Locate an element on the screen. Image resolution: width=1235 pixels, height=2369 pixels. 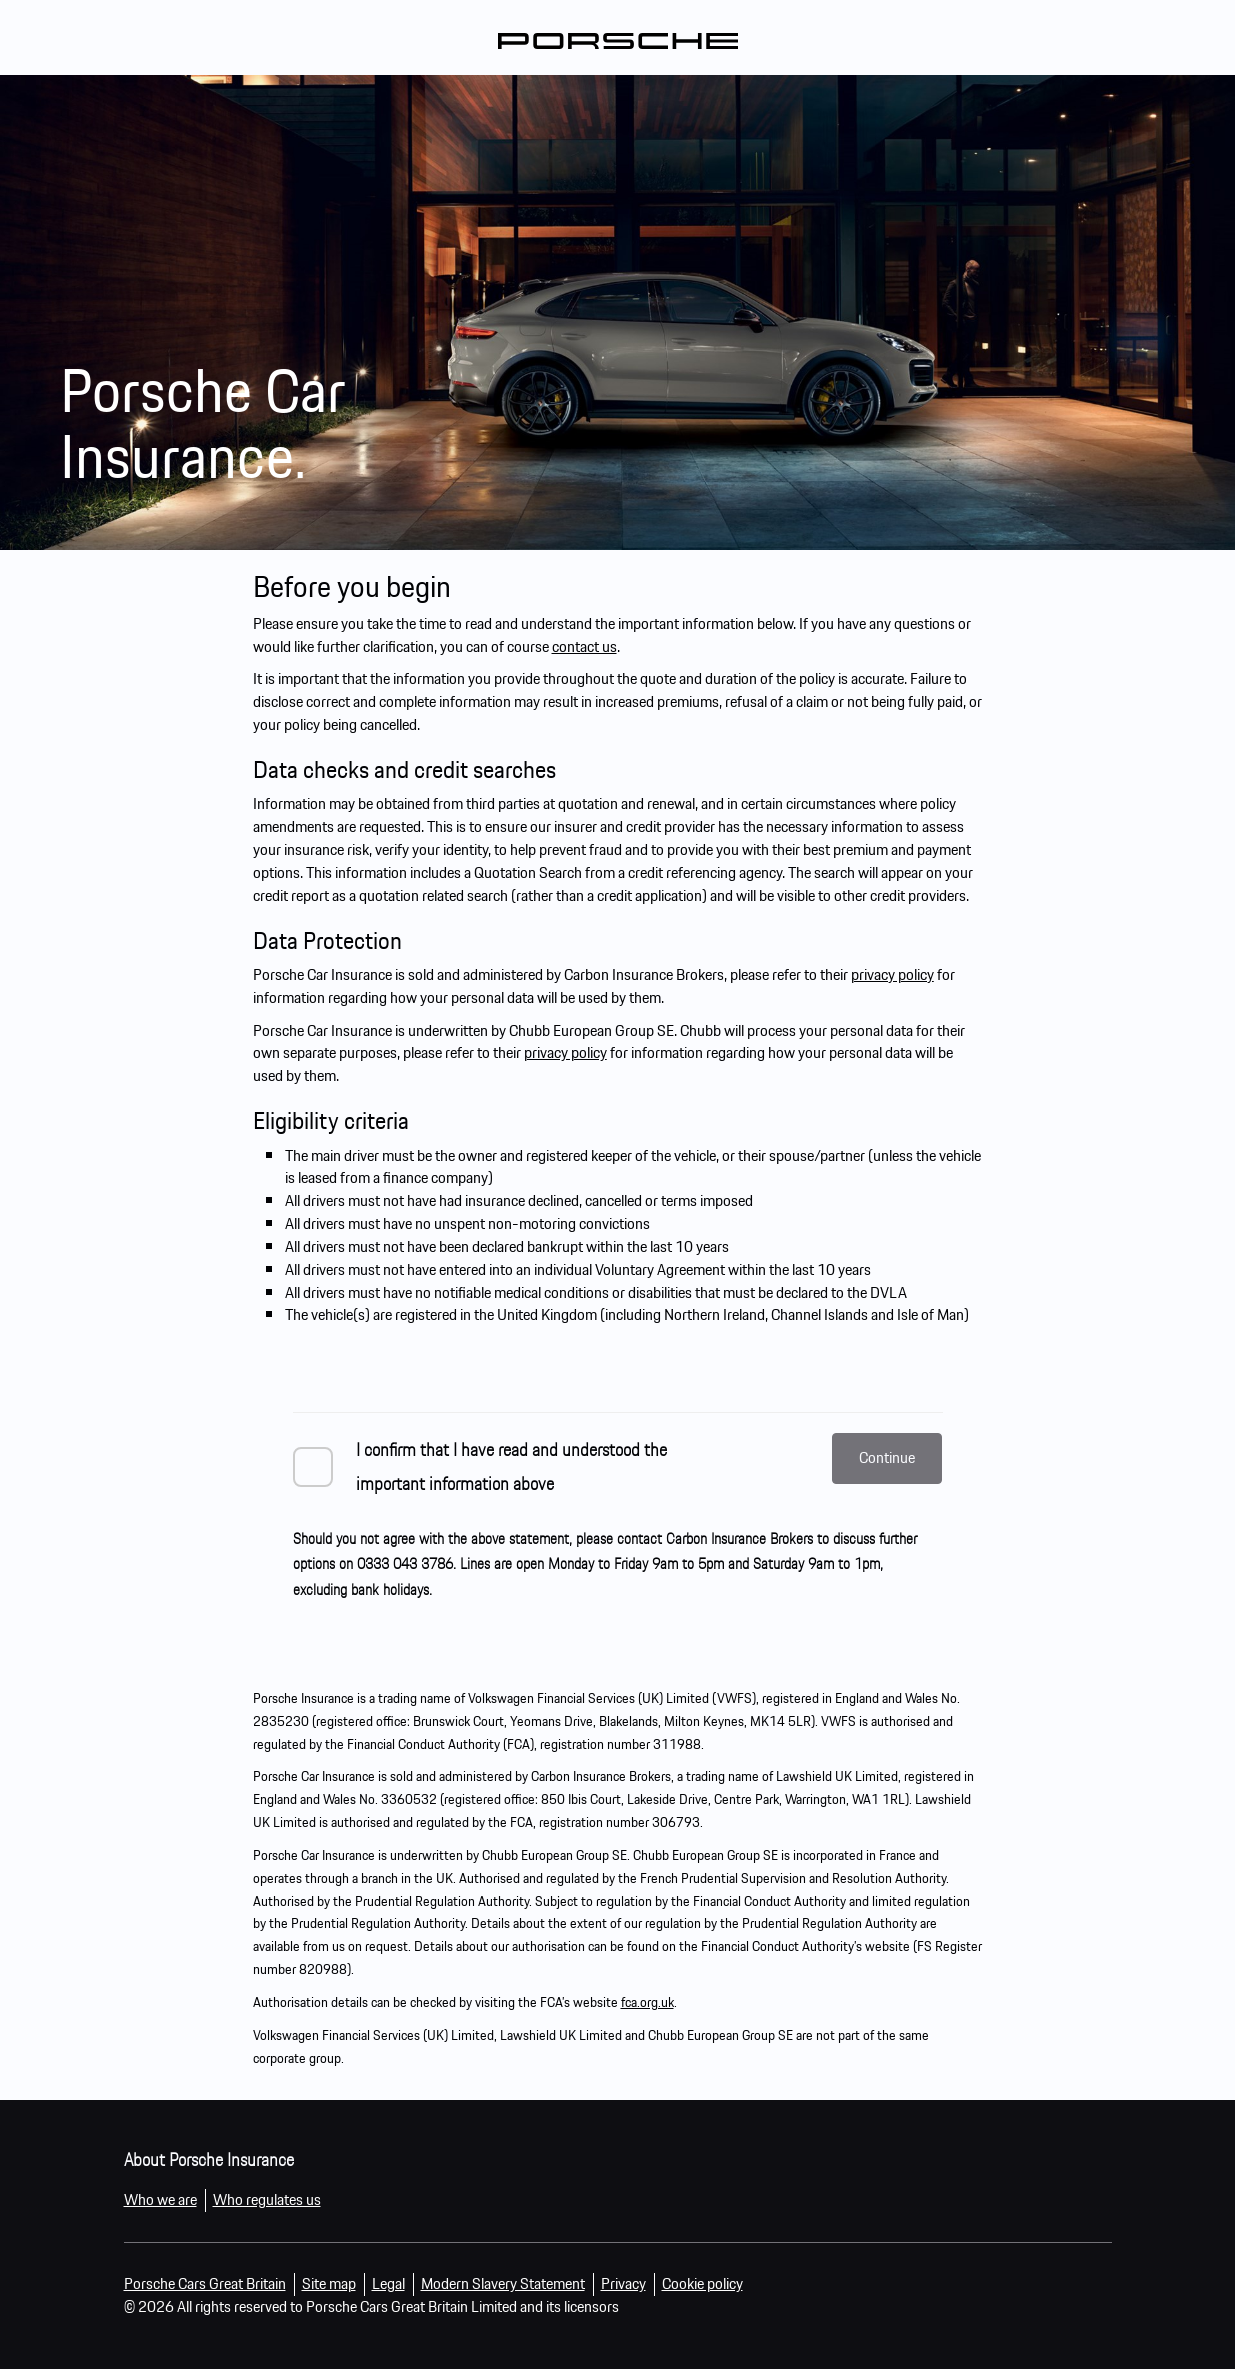
0333 043 3786 is located at coordinates (405, 1563).